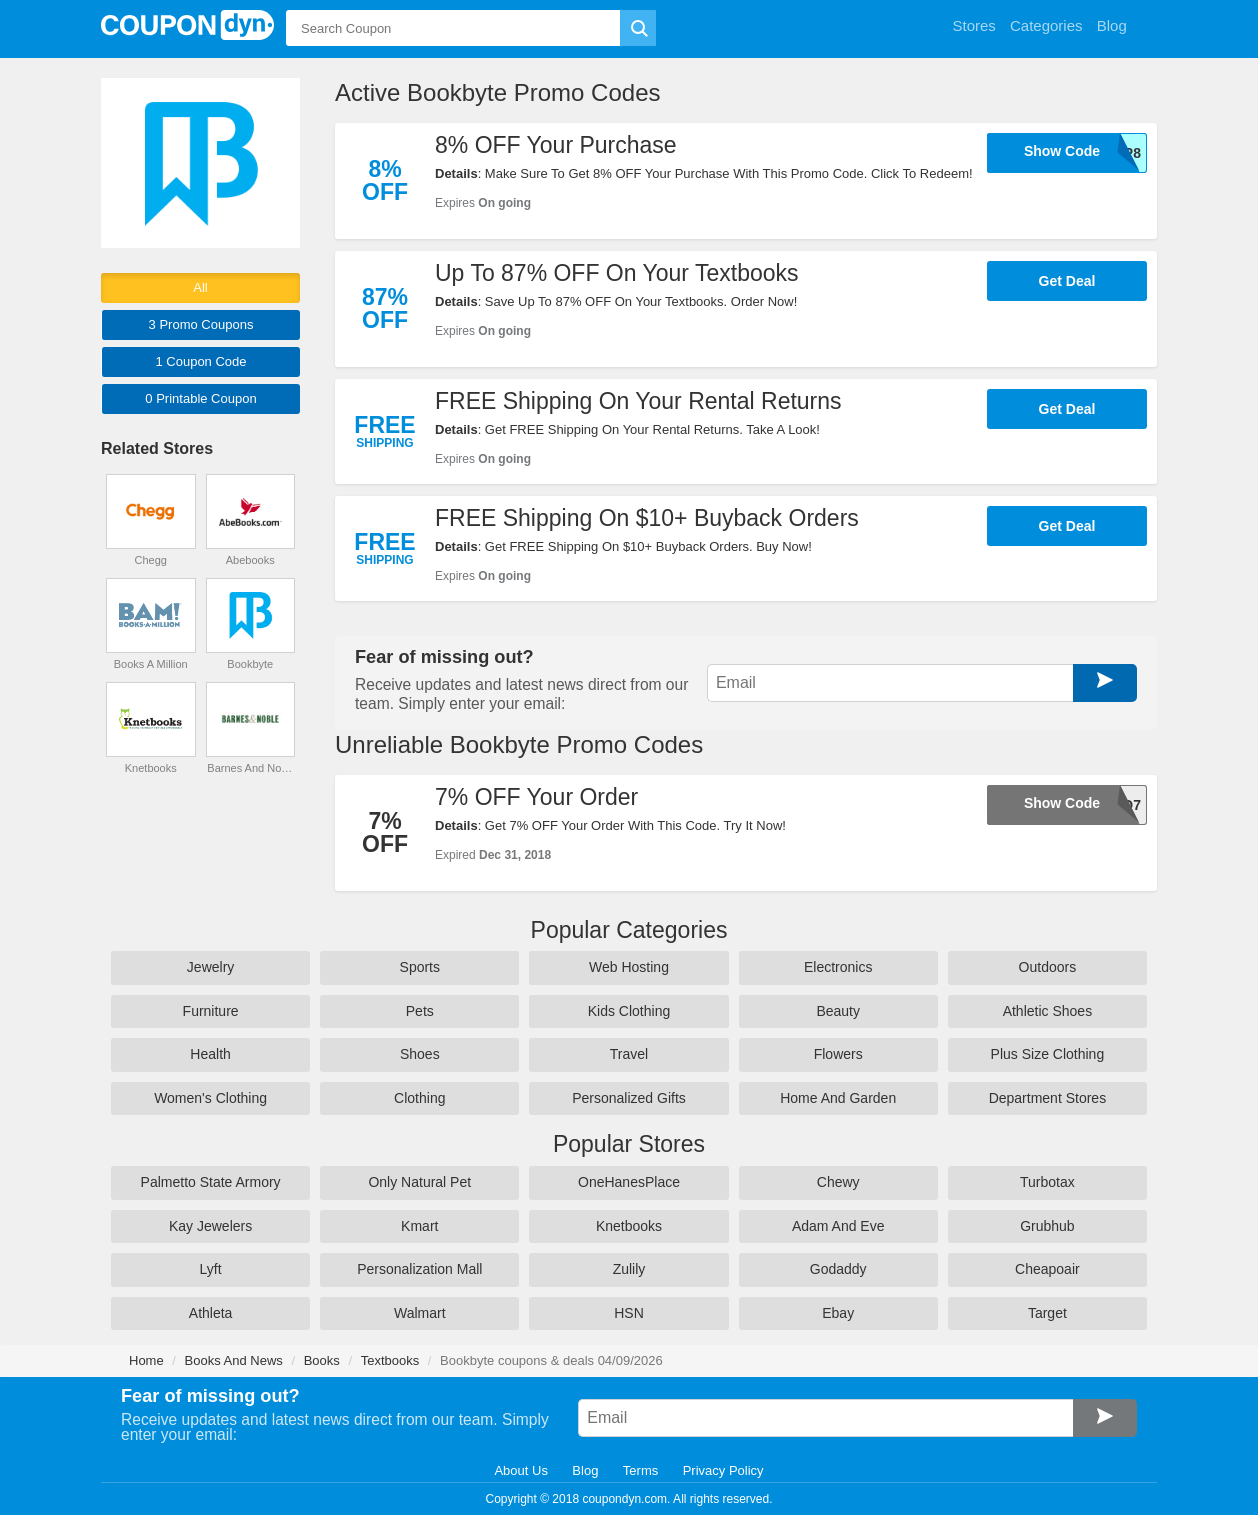 This screenshot has height=1515, width=1258. What do you see at coordinates (210, 967) in the screenshot?
I see `Jewelry` at bounding box center [210, 967].